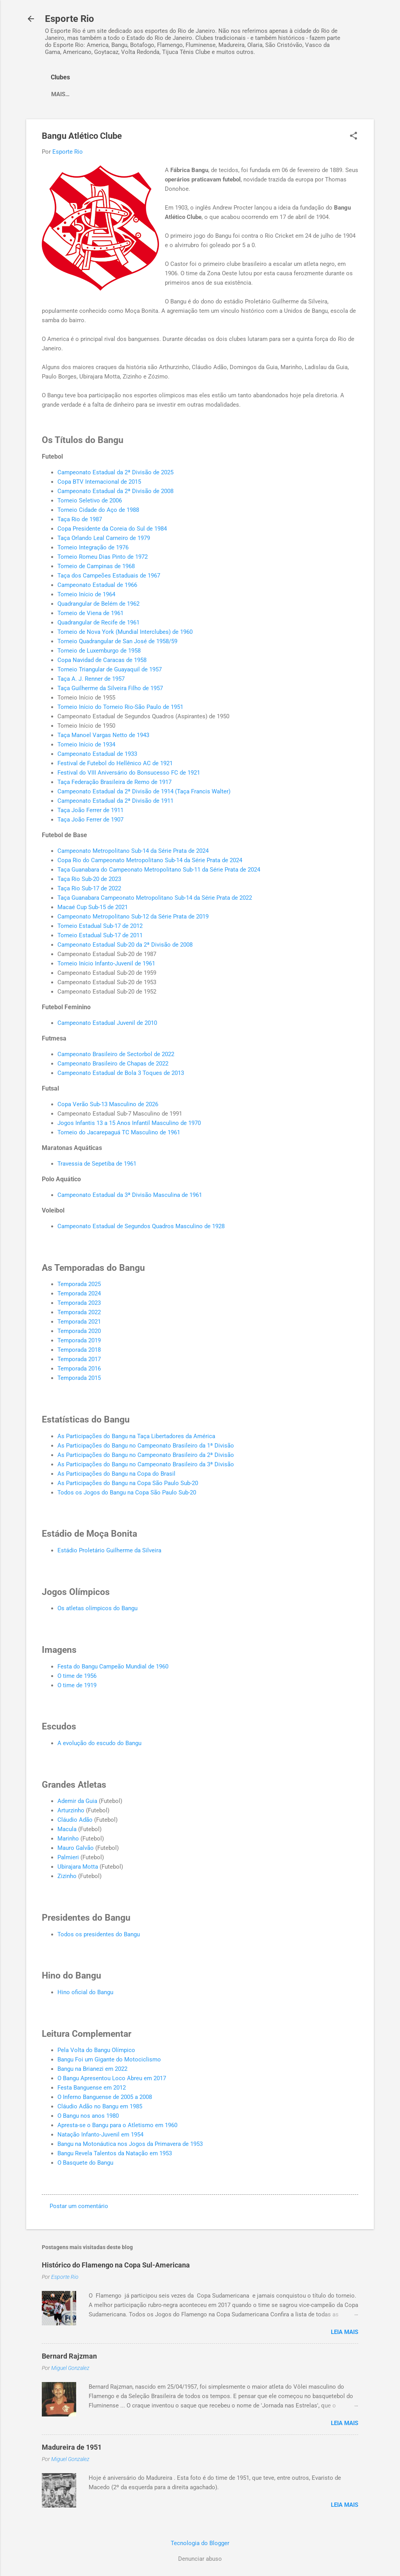 The image size is (400, 2576). Describe the element at coordinates (79, 1321) in the screenshot. I see `Temporada 2021` at that location.